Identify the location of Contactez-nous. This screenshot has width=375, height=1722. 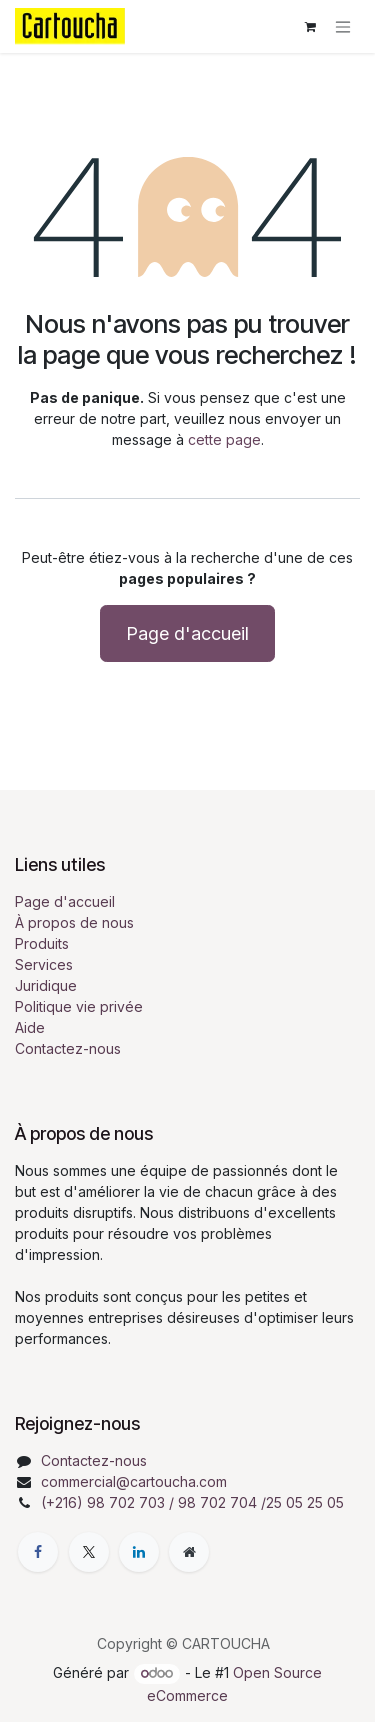
(68, 1048).